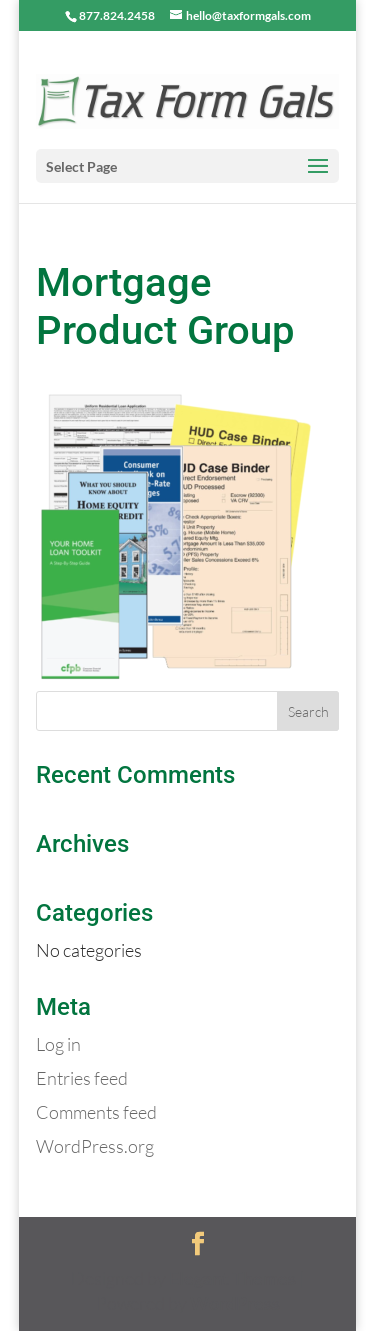 The height and width of the screenshot is (1331, 375). Describe the element at coordinates (96, 1112) in the screenshot. I see `Comments feed` at that location.